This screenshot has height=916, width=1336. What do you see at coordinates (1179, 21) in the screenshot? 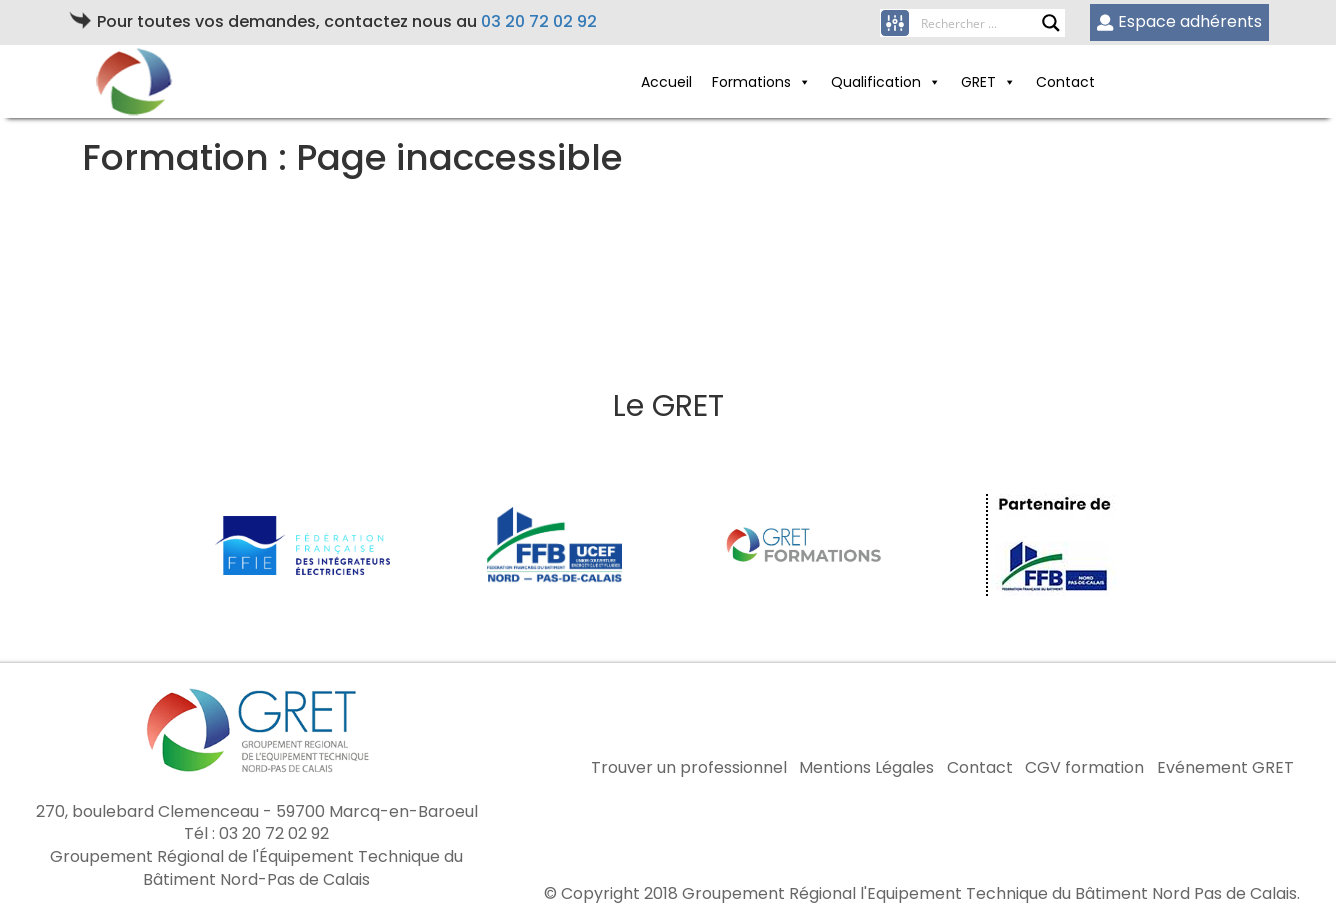
I see `Espace adhérents` at bounding box center [1179, 21].